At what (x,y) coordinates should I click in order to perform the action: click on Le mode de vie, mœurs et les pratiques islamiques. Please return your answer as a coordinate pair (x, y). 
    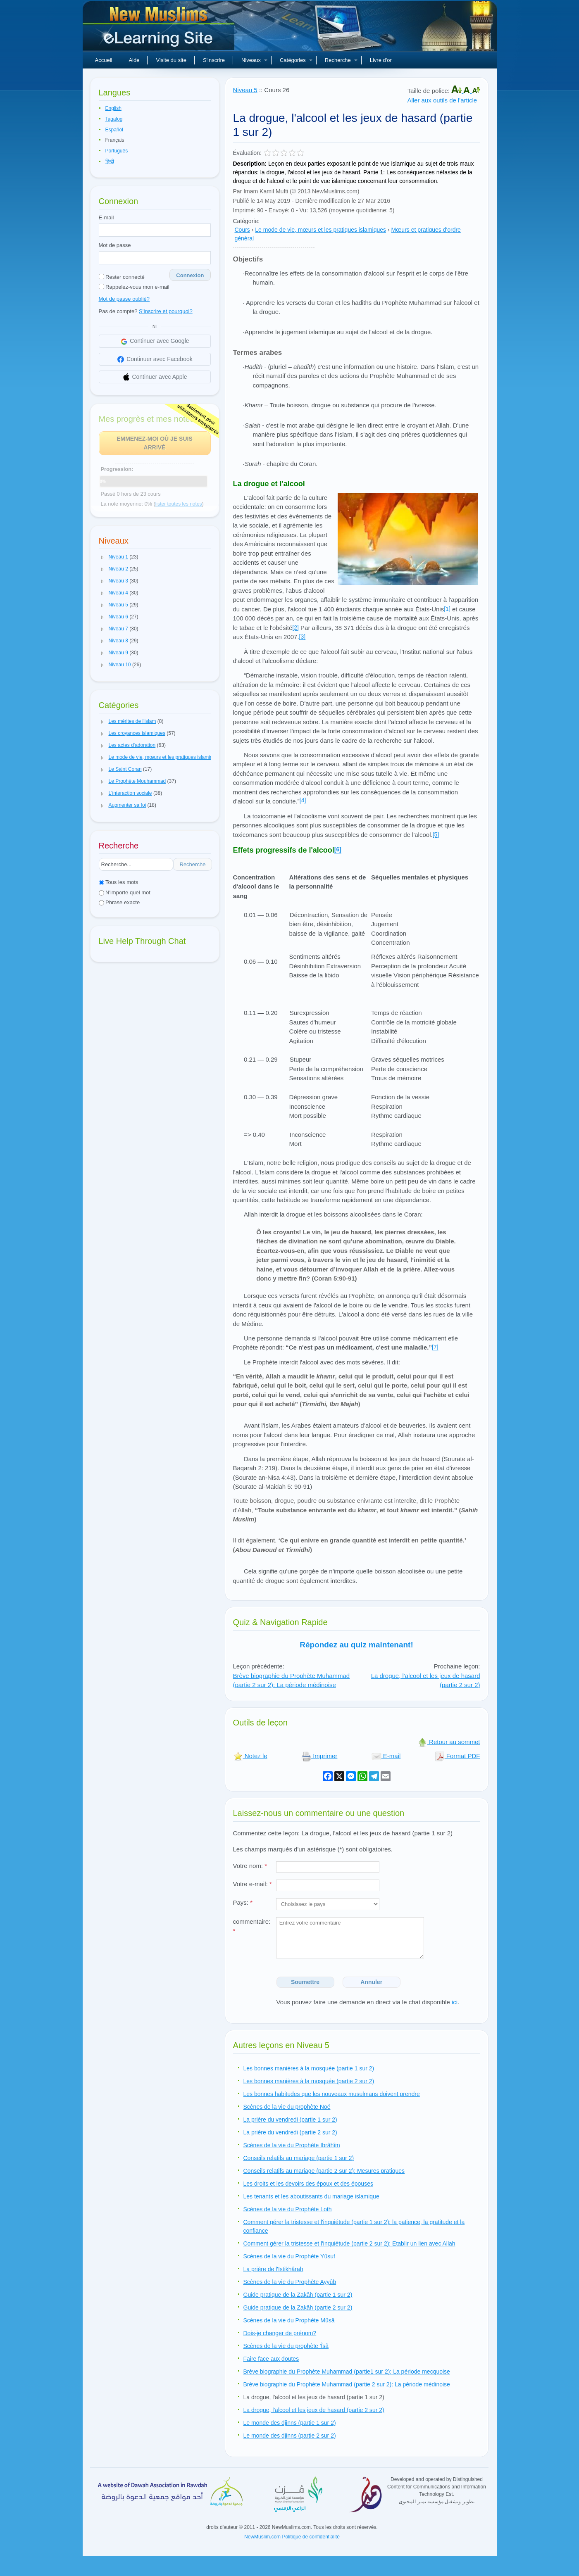
    Looking at the image, I should click on (320, 229).